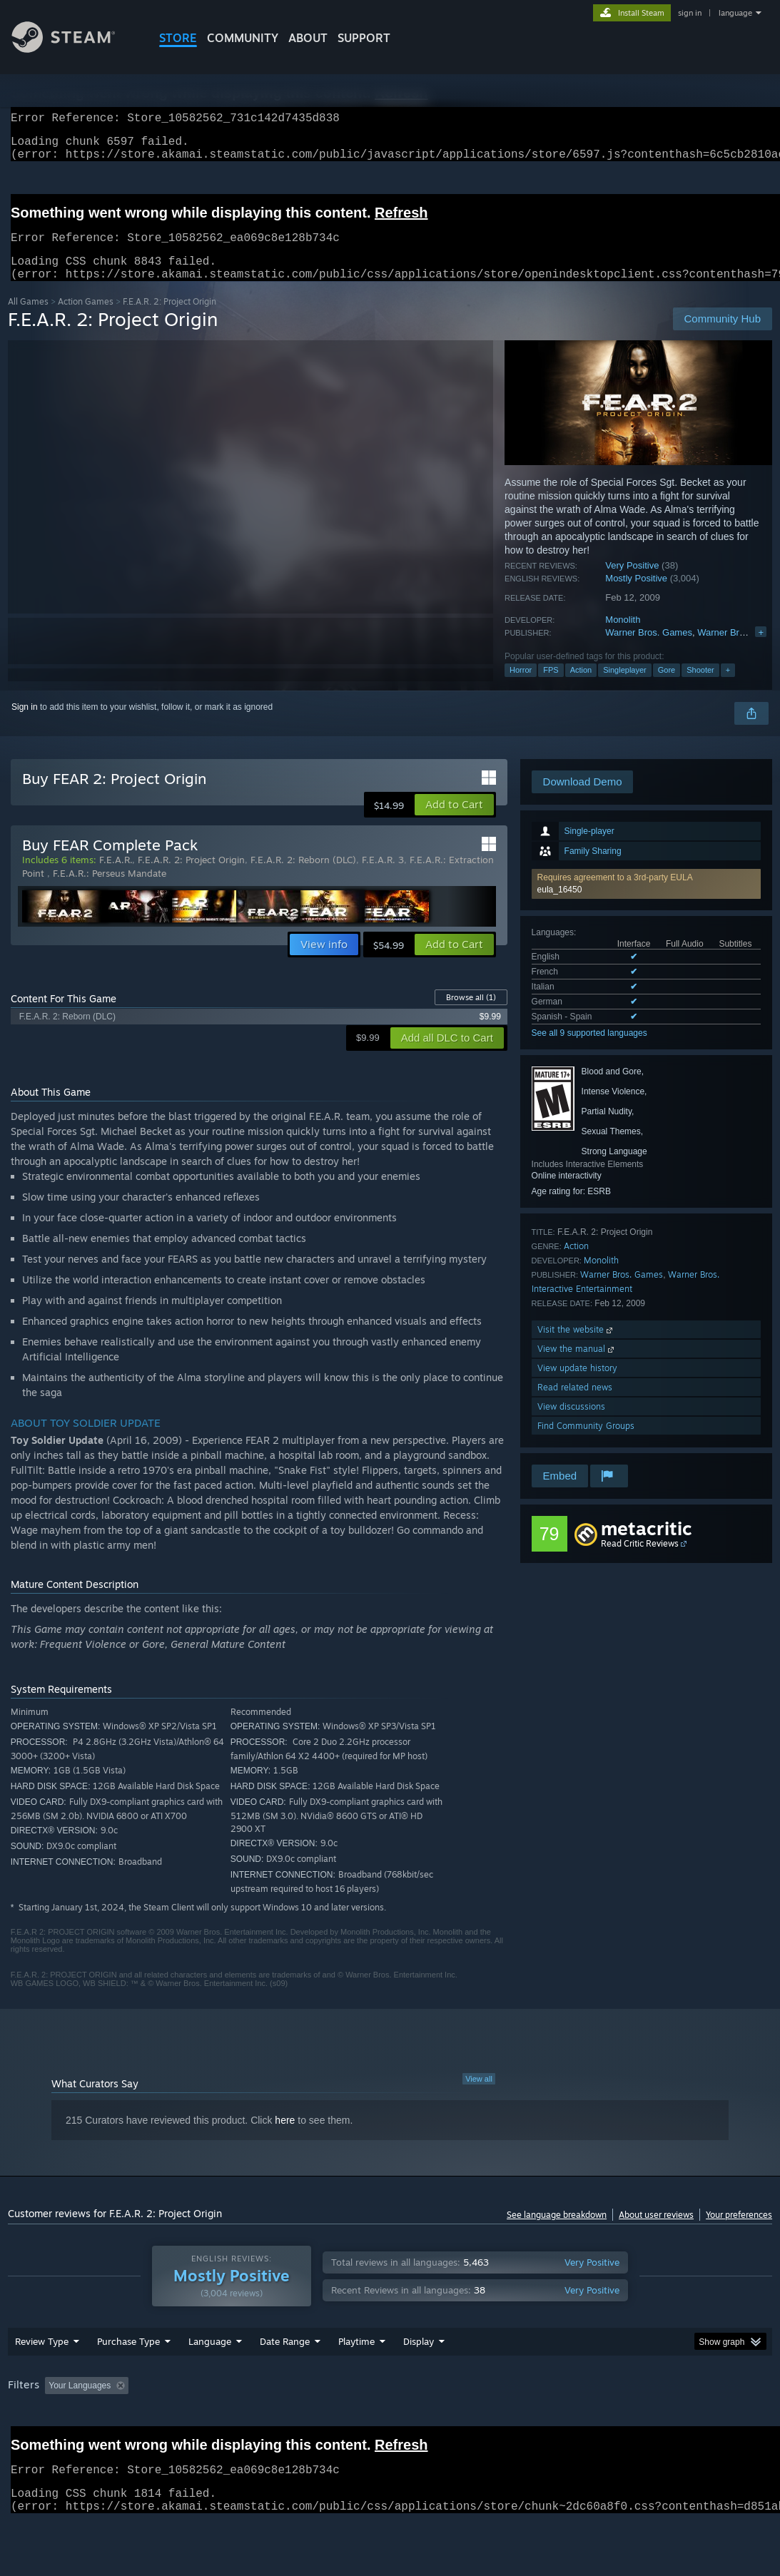 Image resolution: width=780 pixels, height=2576 pixels. I want to click on Played Mostly on Steam Deck [button], so click(437, 2423).